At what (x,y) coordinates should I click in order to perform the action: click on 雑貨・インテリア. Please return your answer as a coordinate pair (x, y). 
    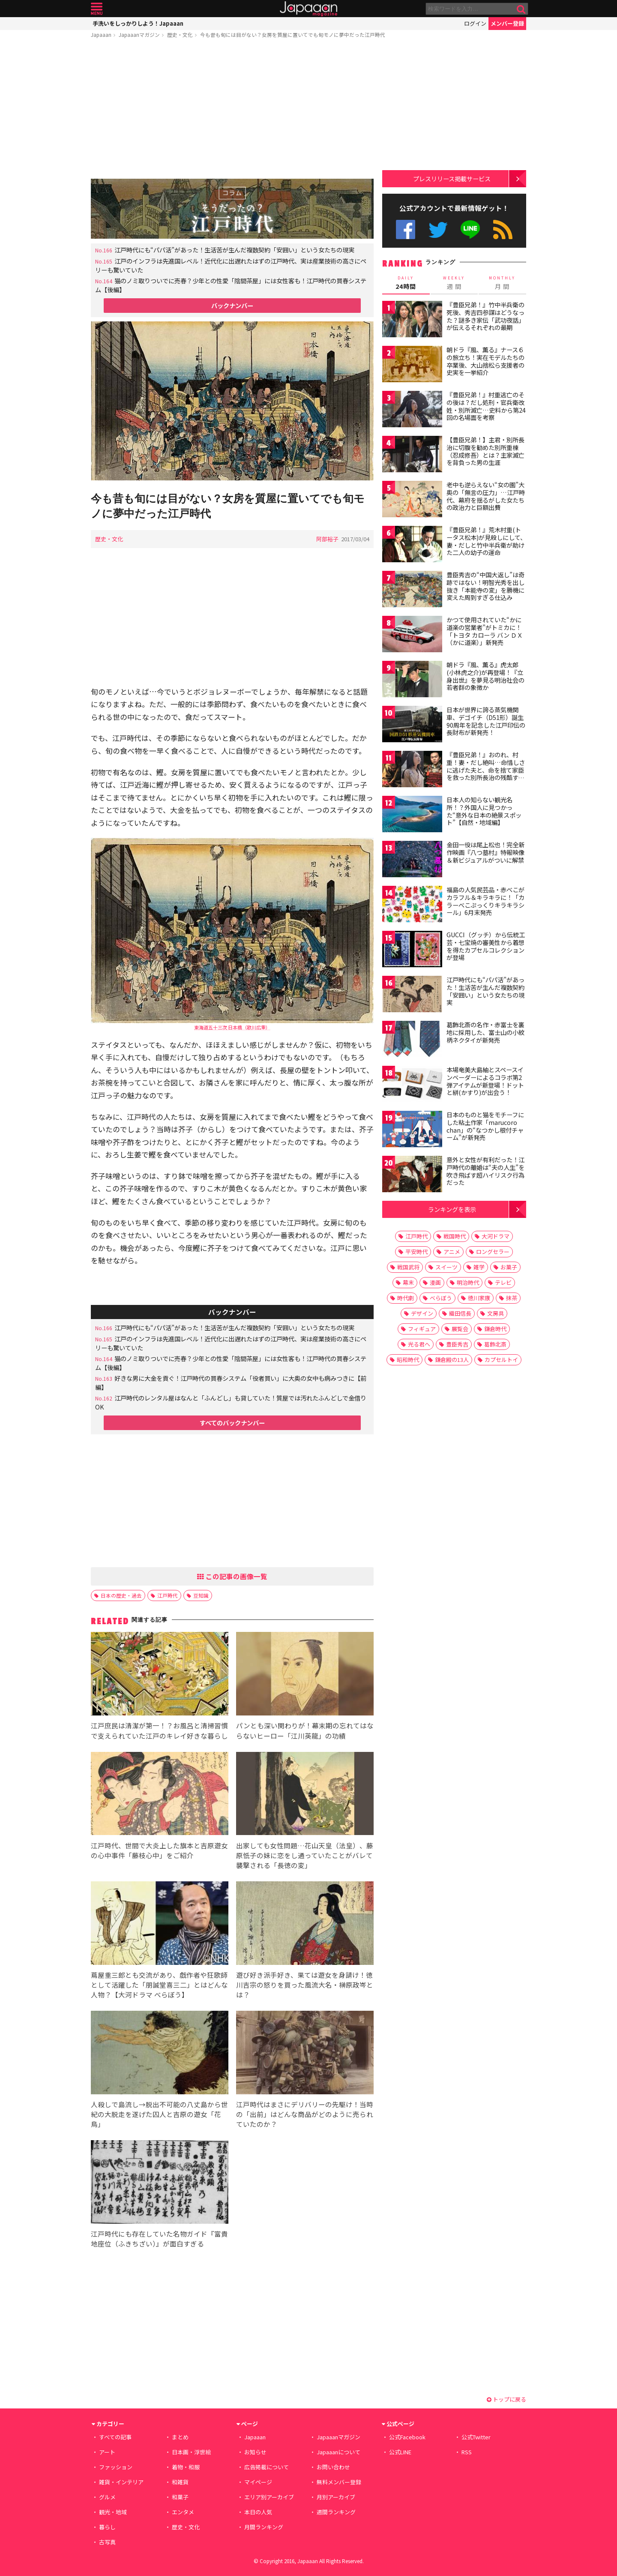
    Looking at the image, I should click on (121, 2482).